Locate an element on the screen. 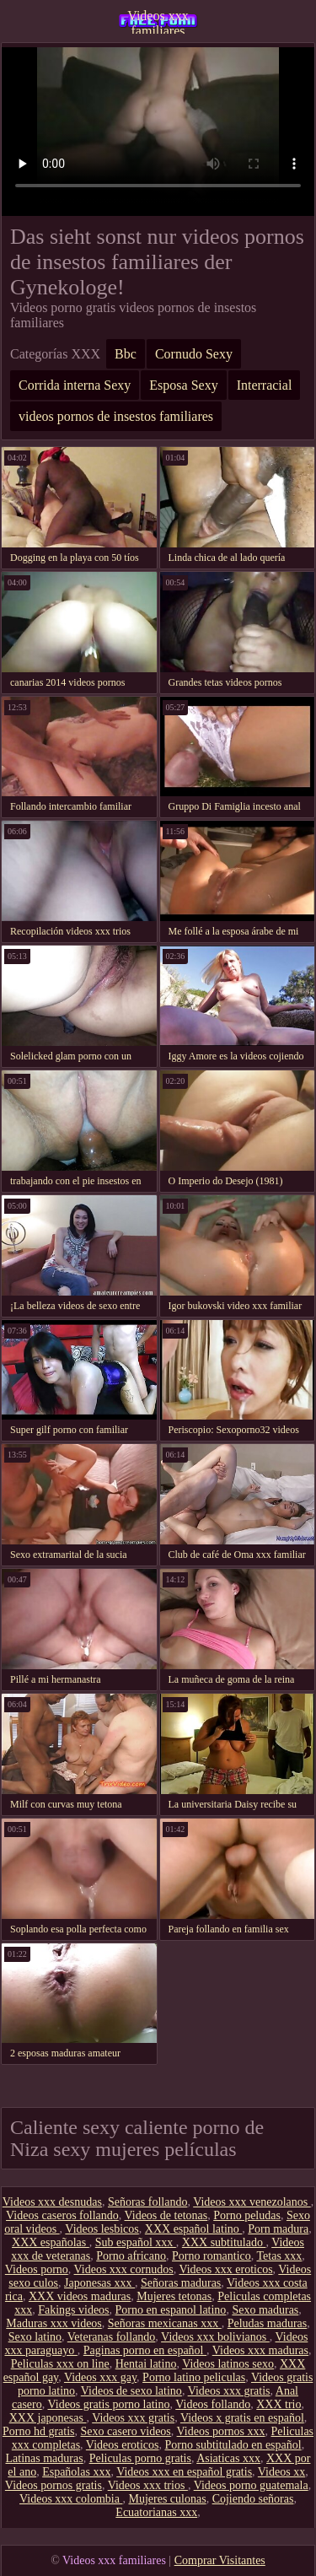  Videos lesbicos is located at coordinates (101, 2229).